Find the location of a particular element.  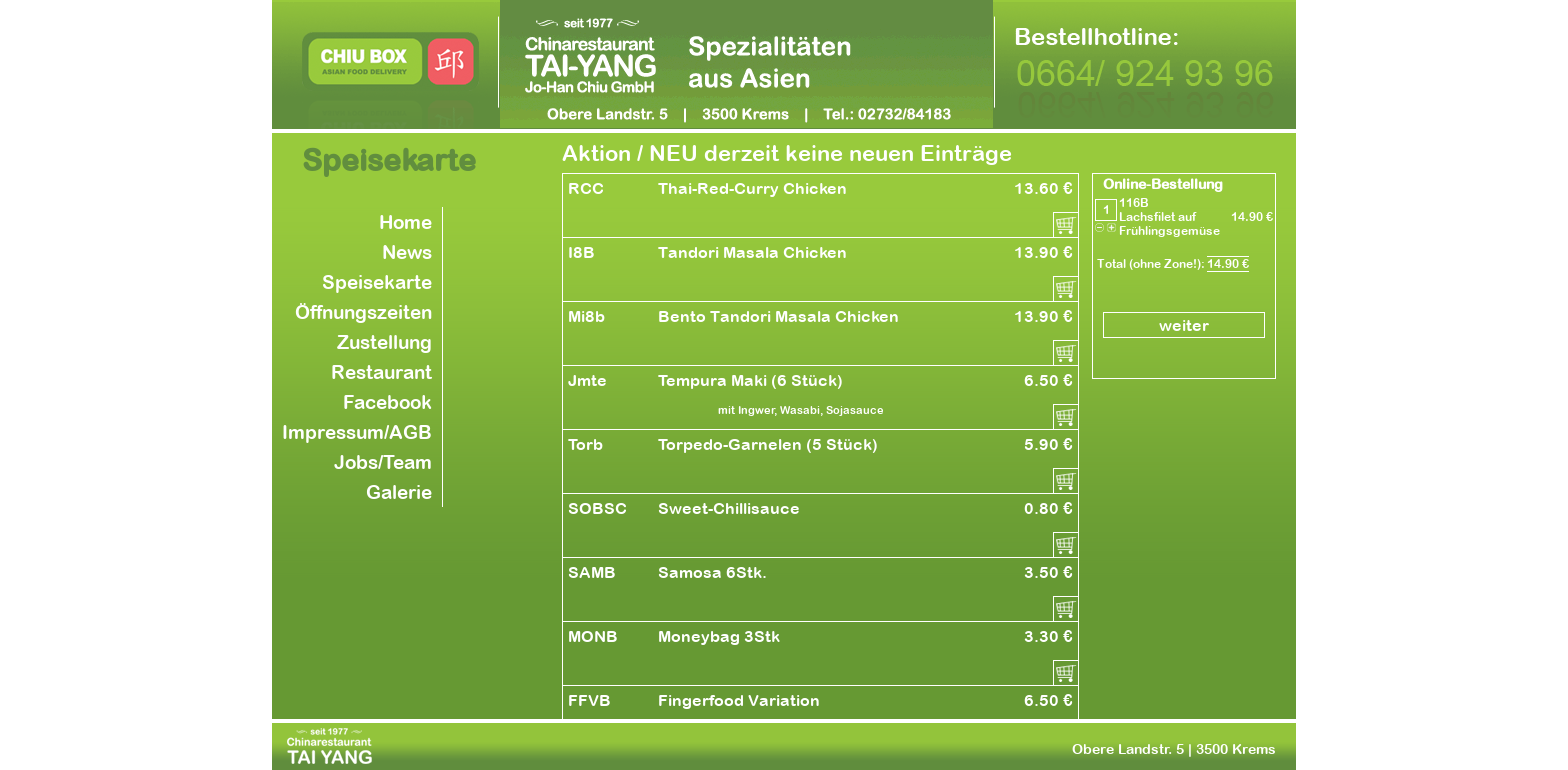

weiter is located at coordinates (1184, 325).